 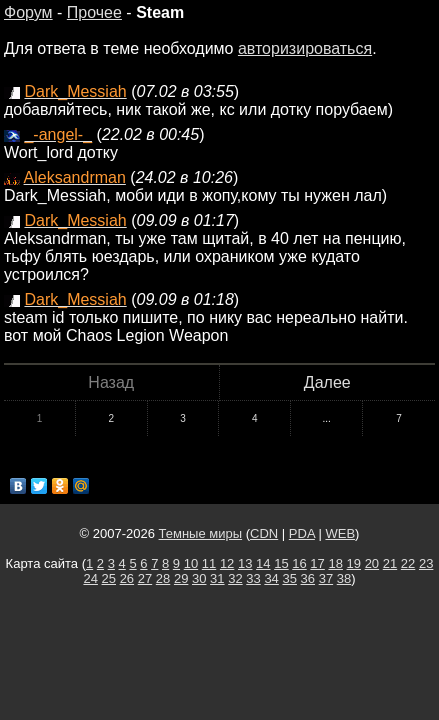 I want to click on авторизироваться, so click(x=305, y=48).